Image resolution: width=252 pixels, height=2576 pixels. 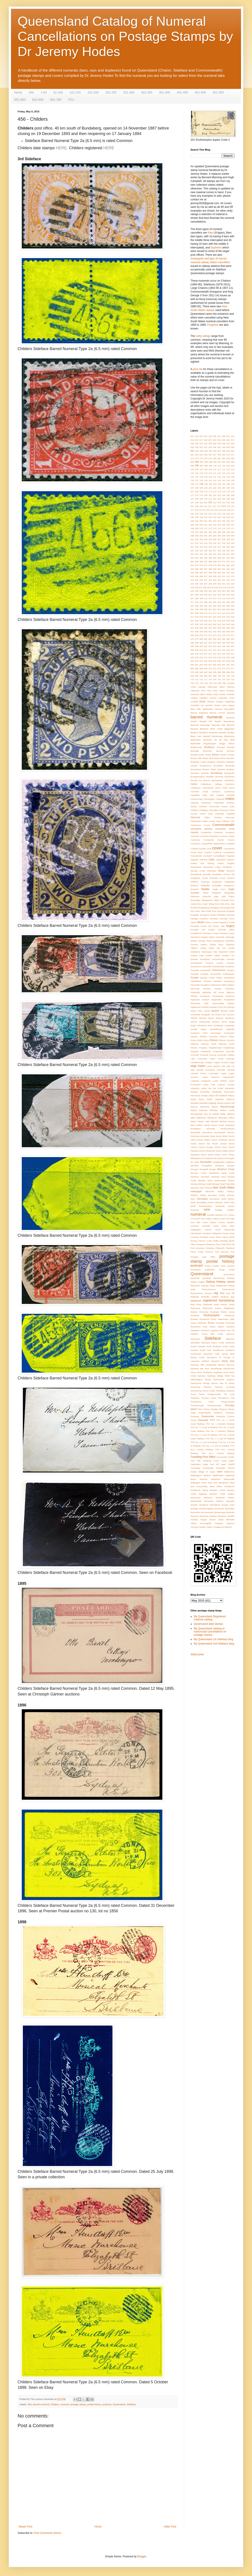 What do you see at coordinates (232, 635) in the screenshot?
I see `577` at bounding box center [232, 635].